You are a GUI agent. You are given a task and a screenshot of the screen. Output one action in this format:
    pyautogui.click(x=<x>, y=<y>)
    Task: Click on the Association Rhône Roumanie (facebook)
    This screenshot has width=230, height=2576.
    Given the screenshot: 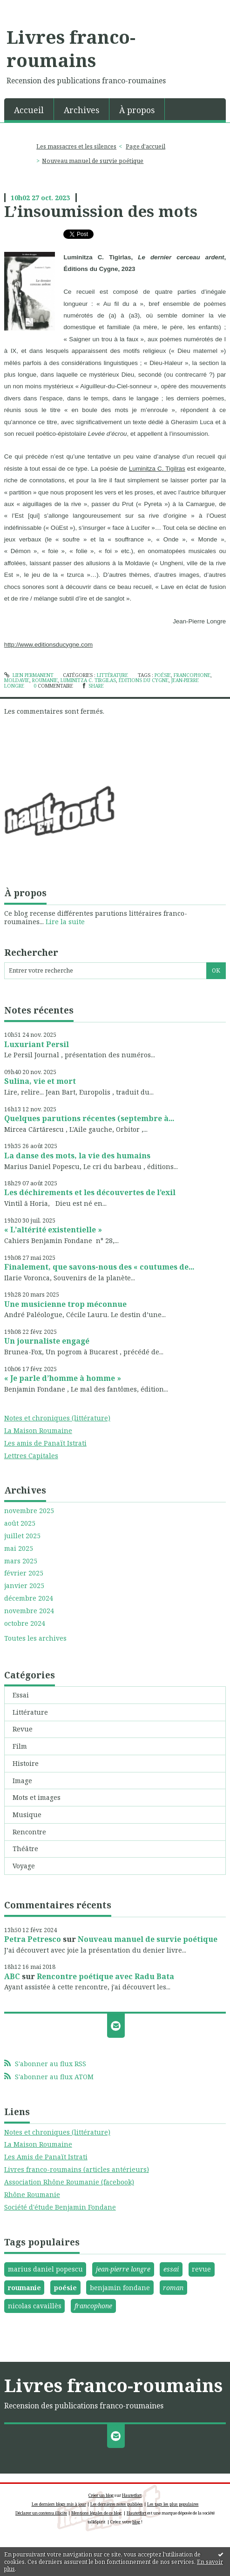 What is the action you would take?
    pyautogui.click(x=69, y=2181)
    